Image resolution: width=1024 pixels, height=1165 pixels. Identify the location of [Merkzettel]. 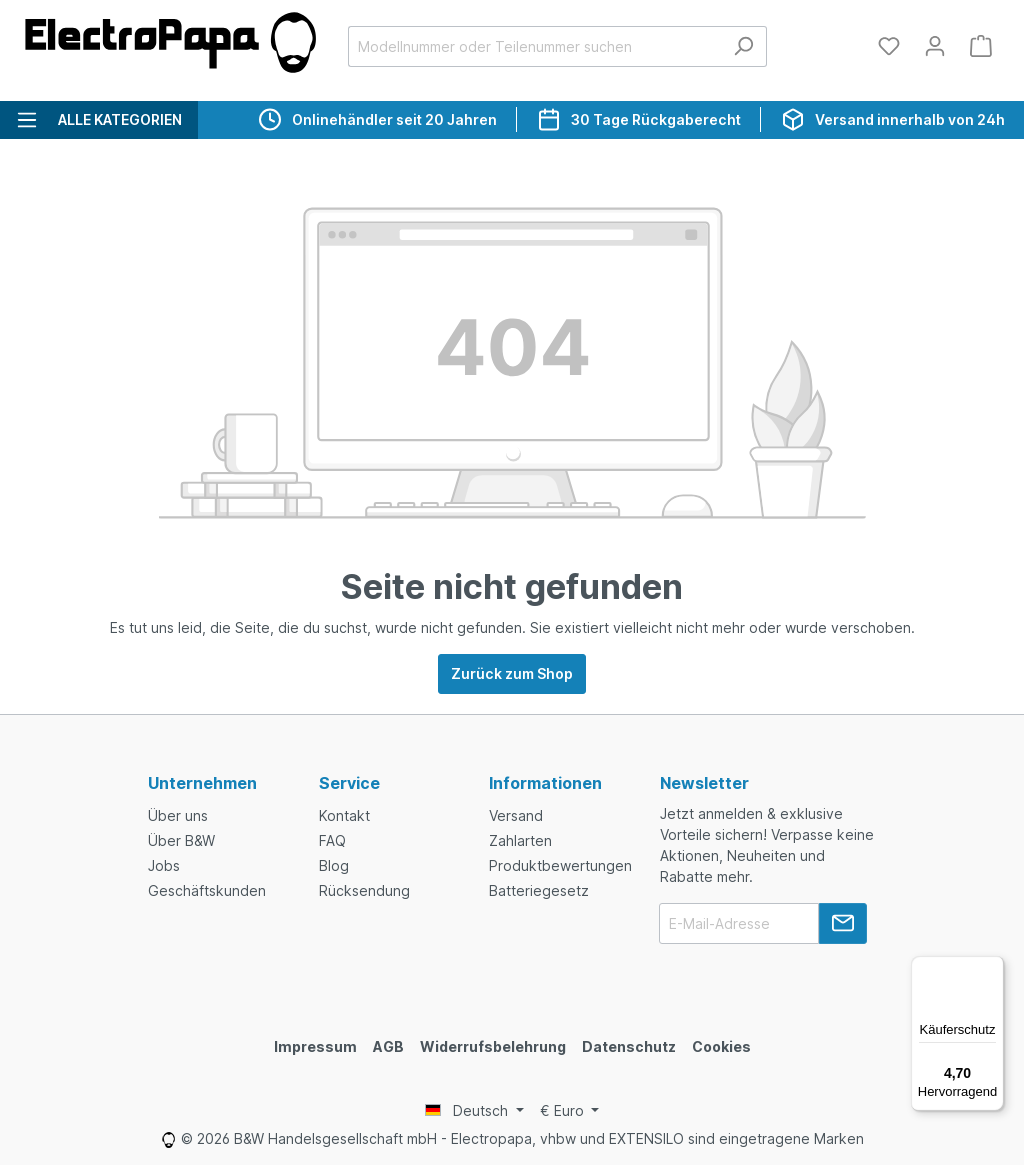
(889, 46).